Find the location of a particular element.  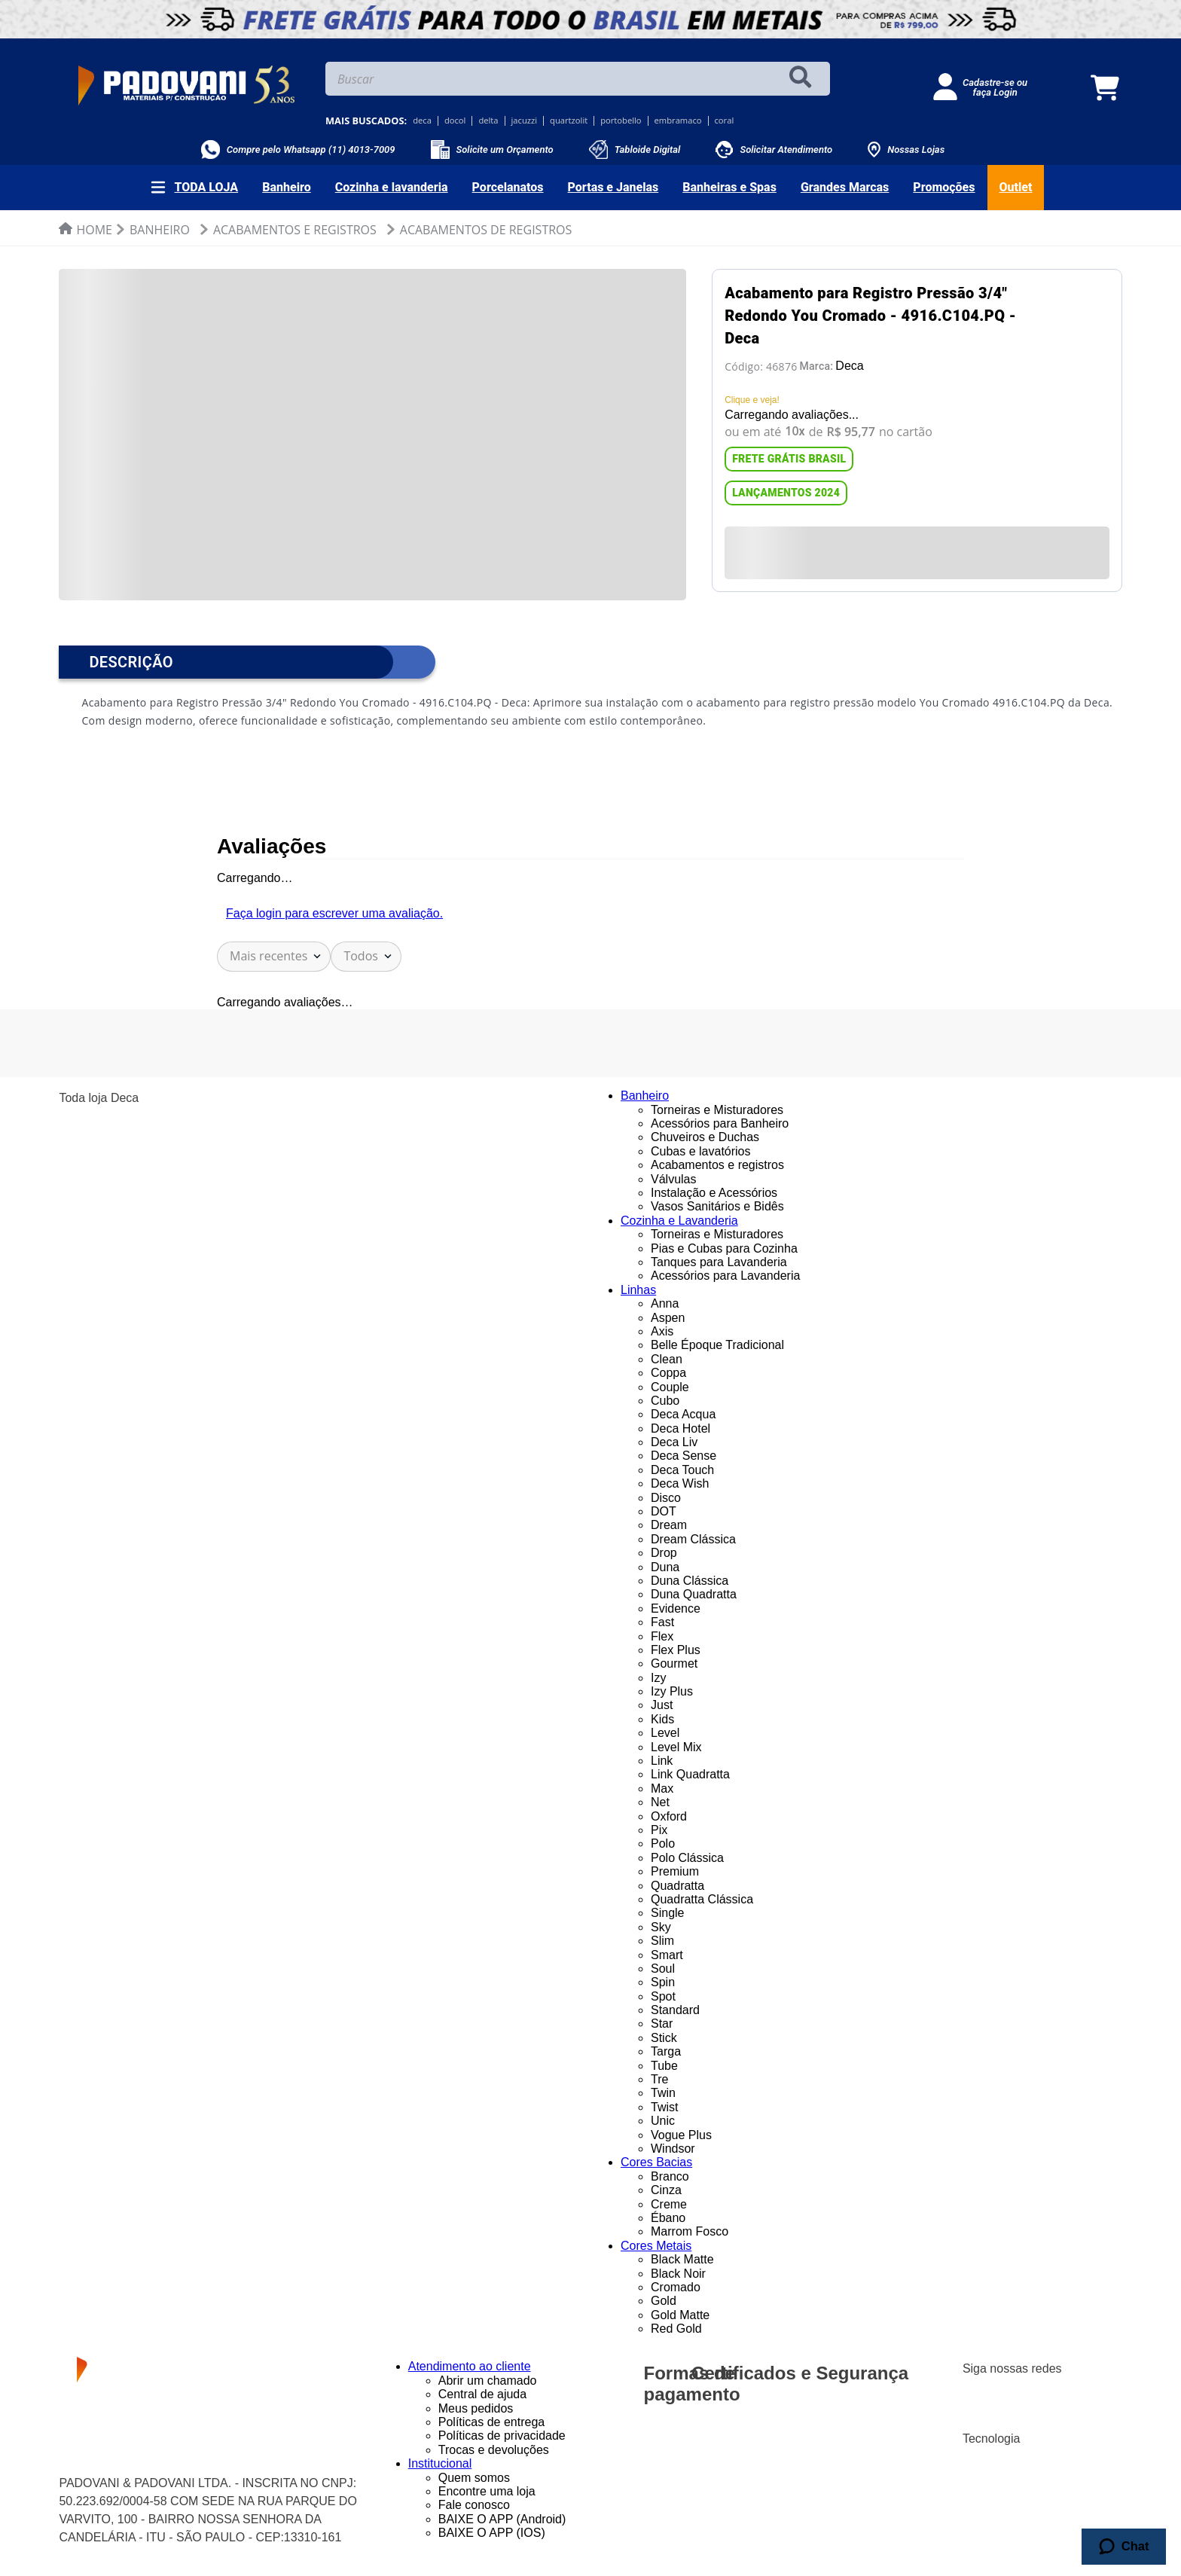

Oxford is located at coordinates (669, 1816).